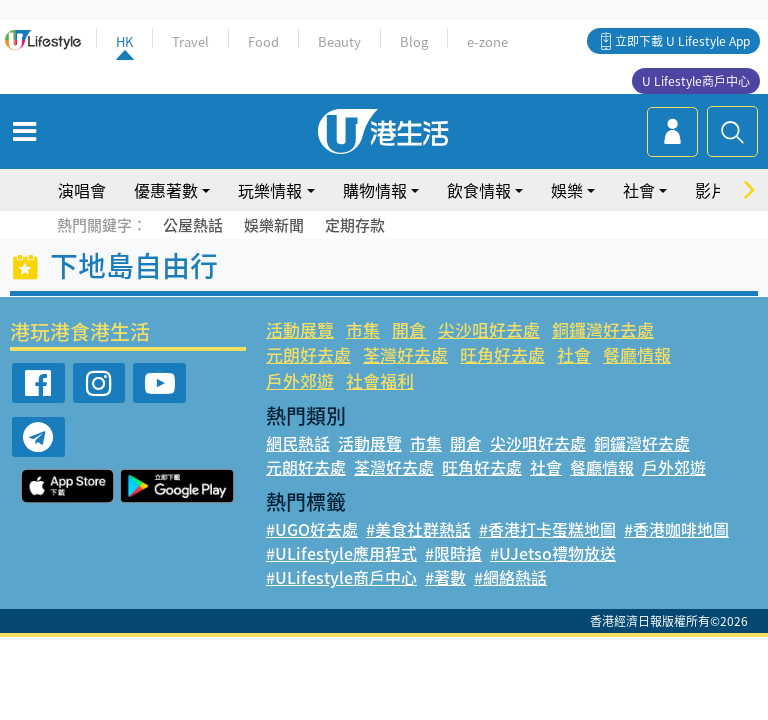 This screenshot has width=768, height=720. What do you see at coordinates (124, 41) in the screenshot?
I see `HK` at bounding box center [124, 41].